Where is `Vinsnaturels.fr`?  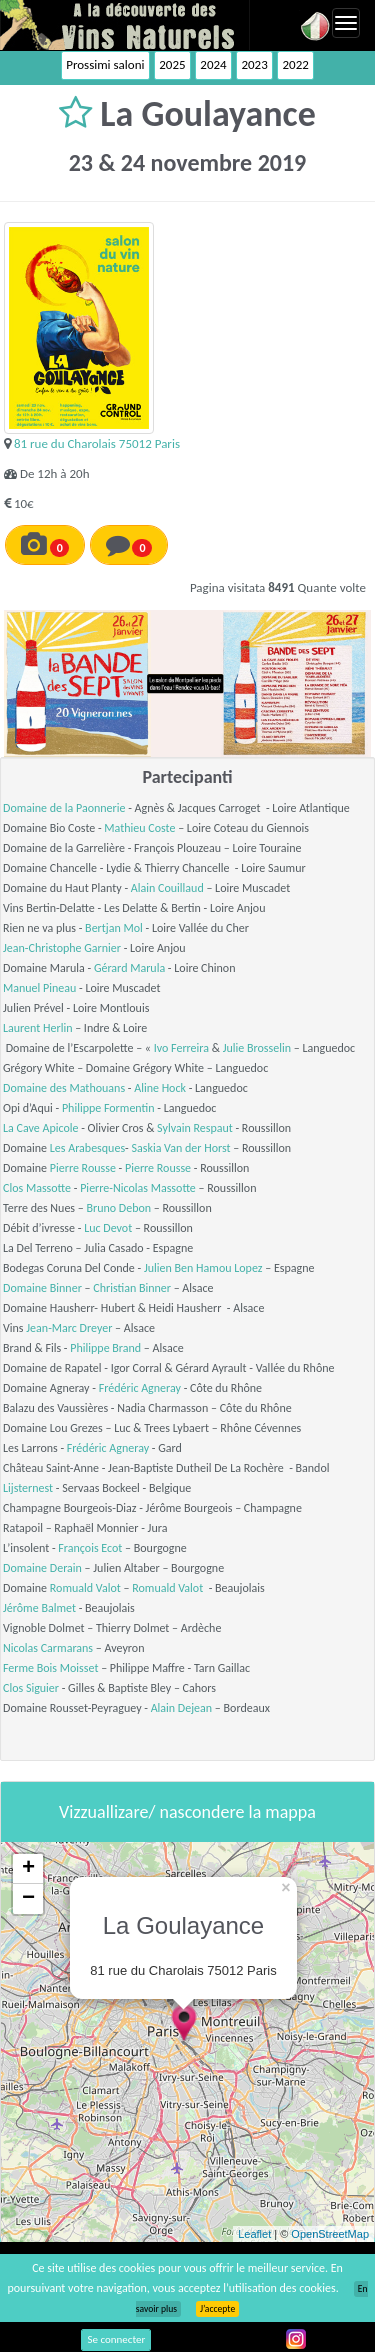 Vinsnaturels.fr is located at coordinates (125, 25).